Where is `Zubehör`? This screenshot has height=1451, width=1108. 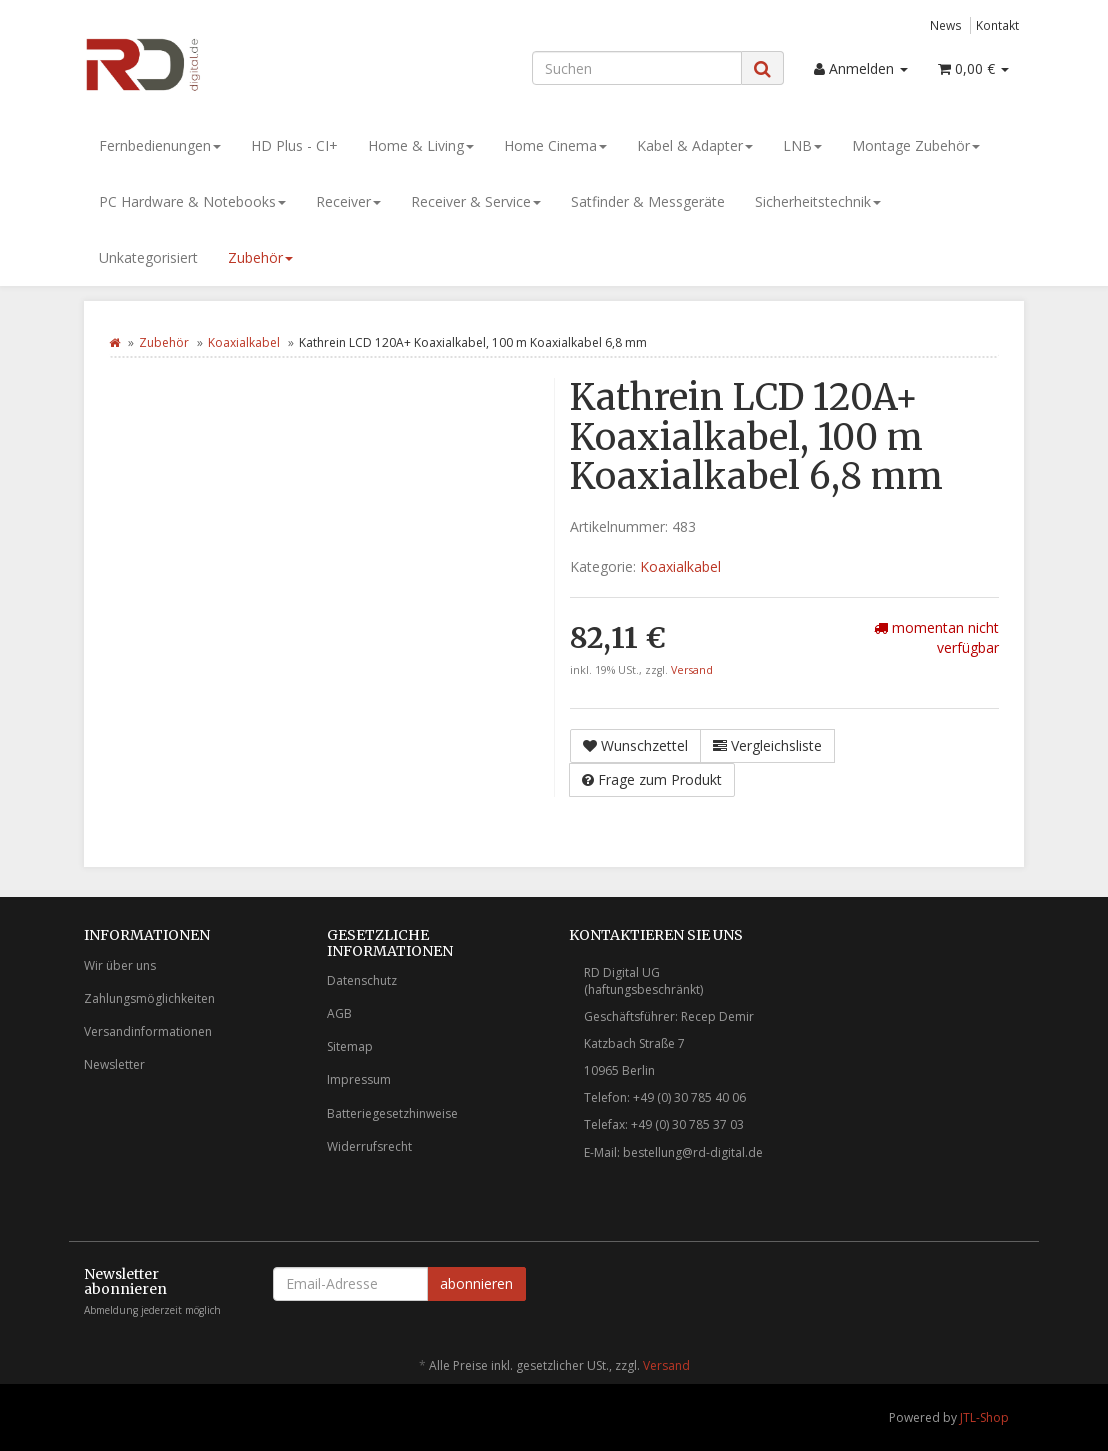 Zubehör is located at coordinates (260, 257).